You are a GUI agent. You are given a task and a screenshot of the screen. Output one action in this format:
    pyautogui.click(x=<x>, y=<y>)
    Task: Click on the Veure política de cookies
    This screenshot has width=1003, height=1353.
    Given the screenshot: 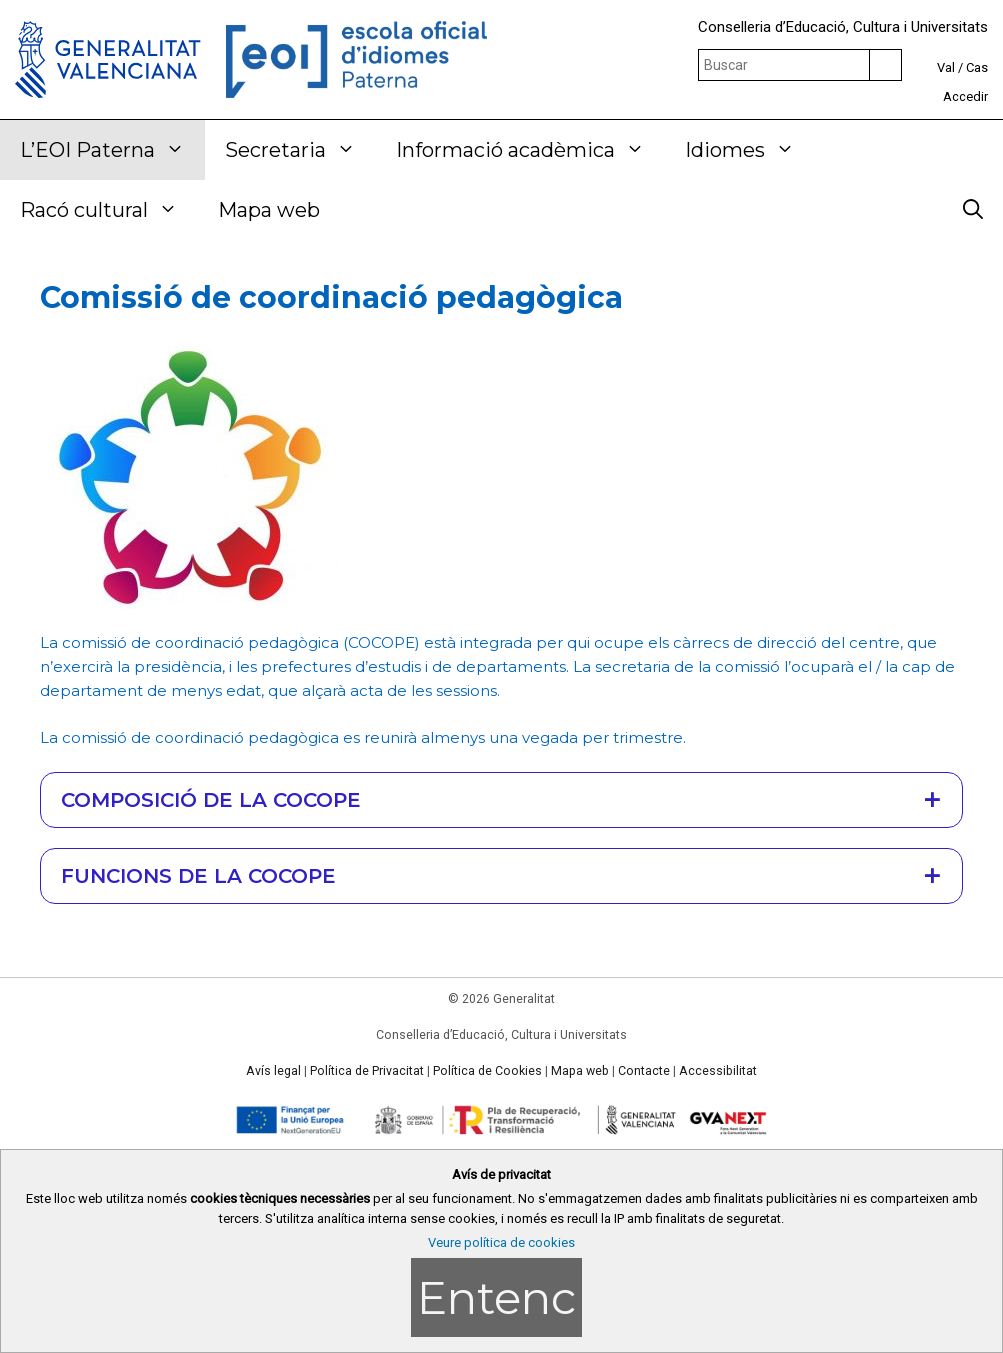 What is the action you would take?
    pyautogui.click(x=501, y=1242)
    